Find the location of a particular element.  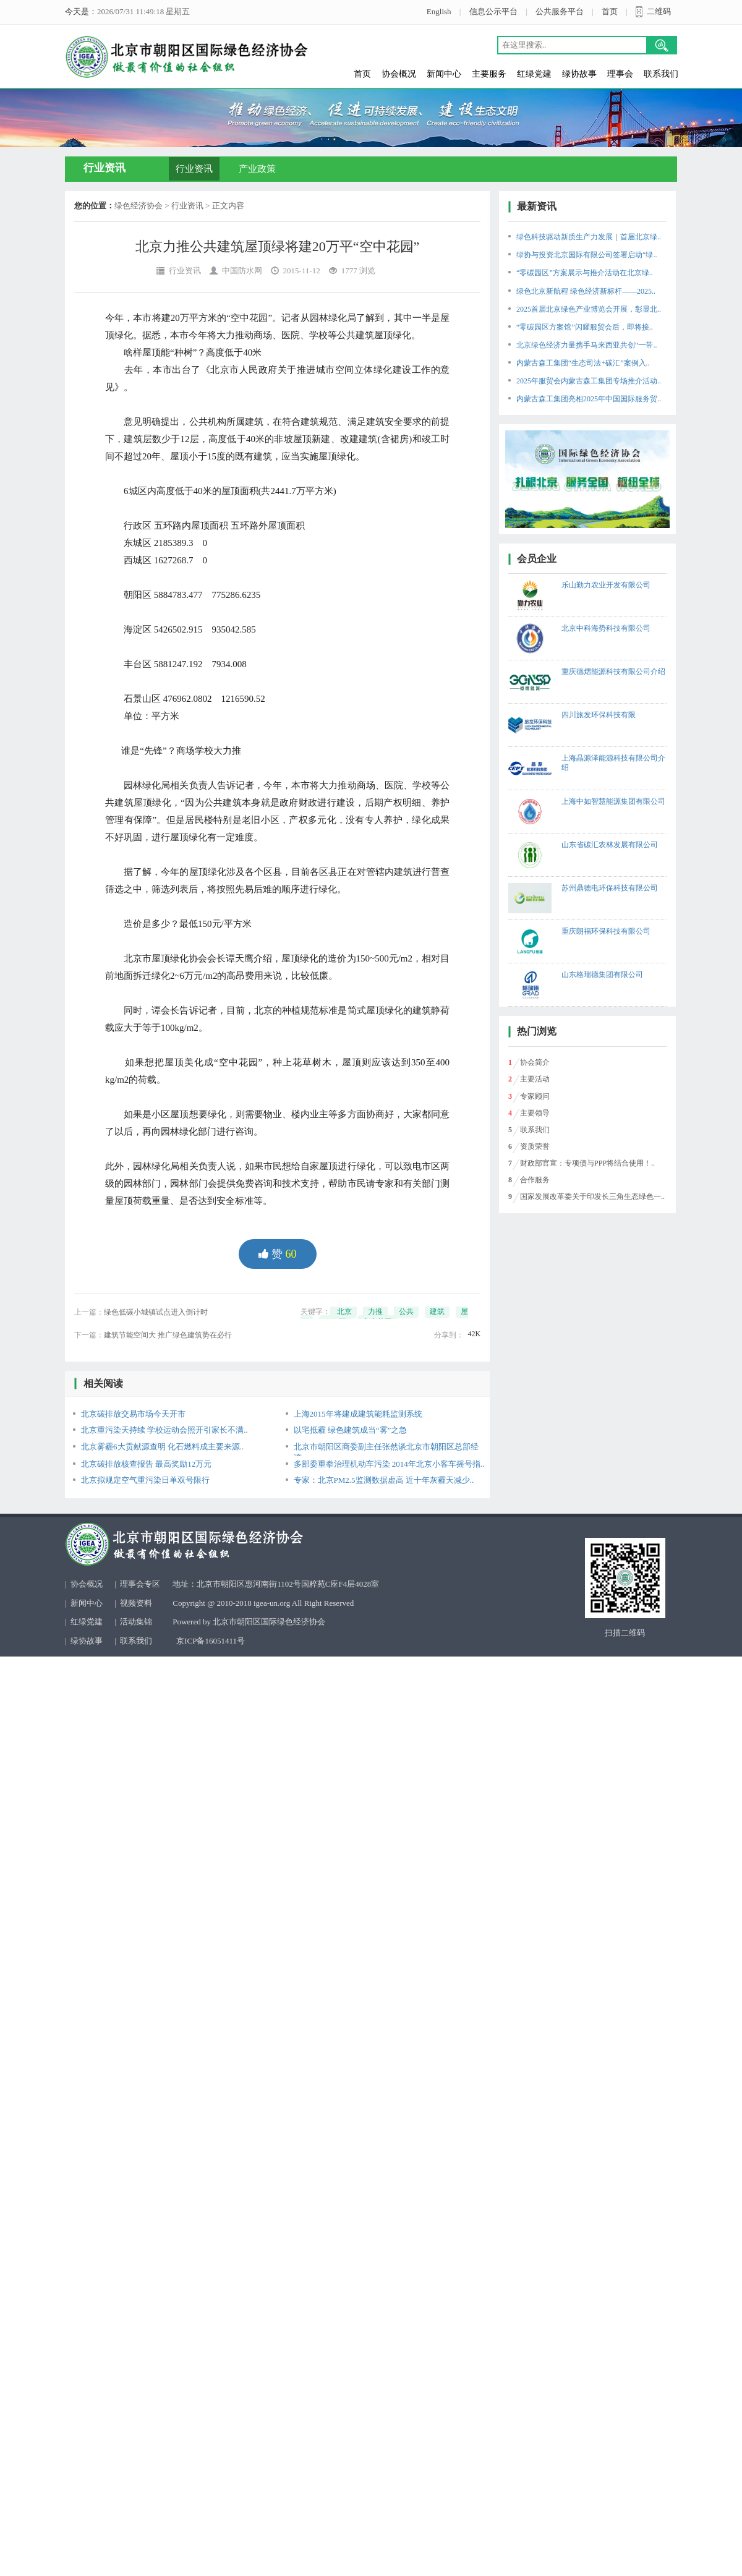

行业资讯 is located at coordinates (194, 169).